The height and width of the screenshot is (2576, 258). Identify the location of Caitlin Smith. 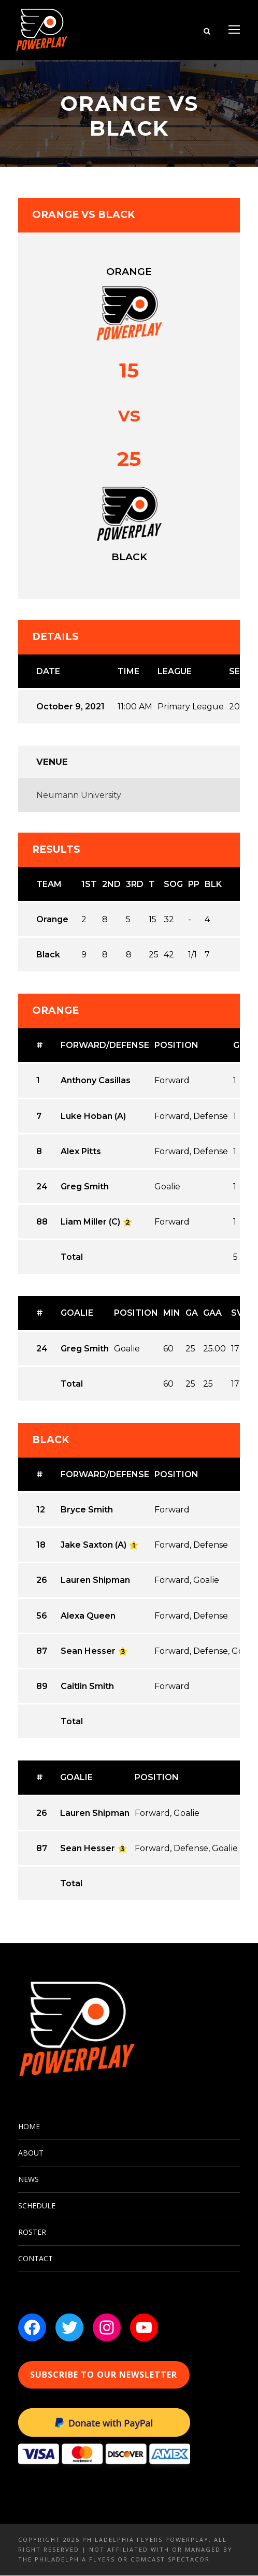
(87, 1686).